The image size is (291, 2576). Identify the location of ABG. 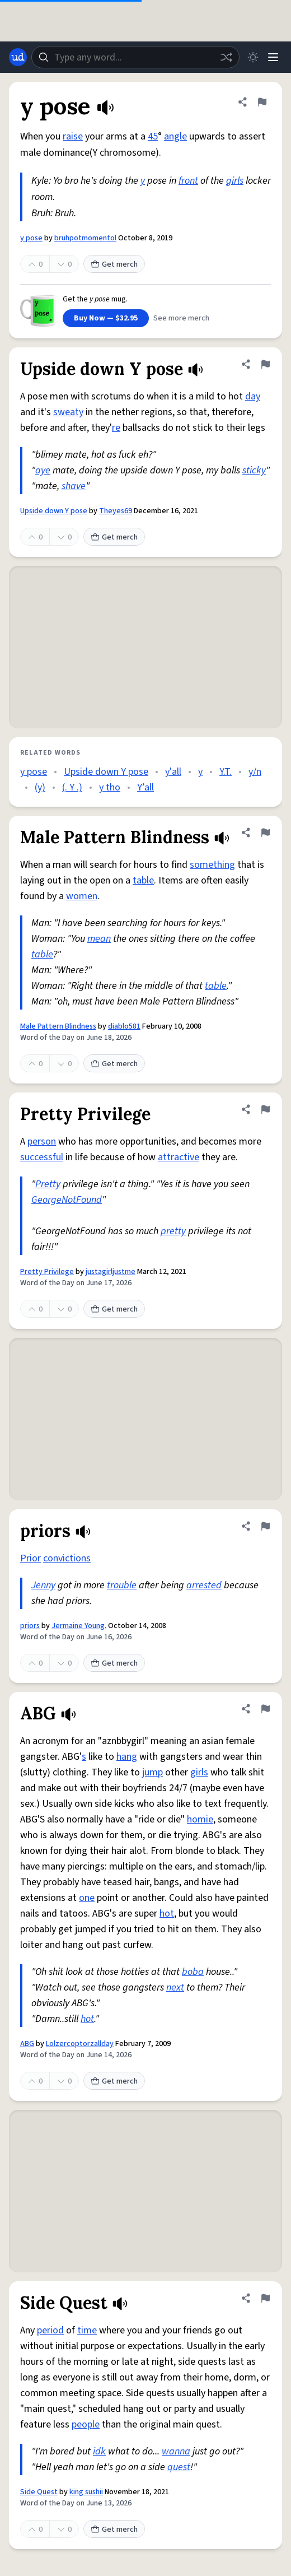
(27, 2043).